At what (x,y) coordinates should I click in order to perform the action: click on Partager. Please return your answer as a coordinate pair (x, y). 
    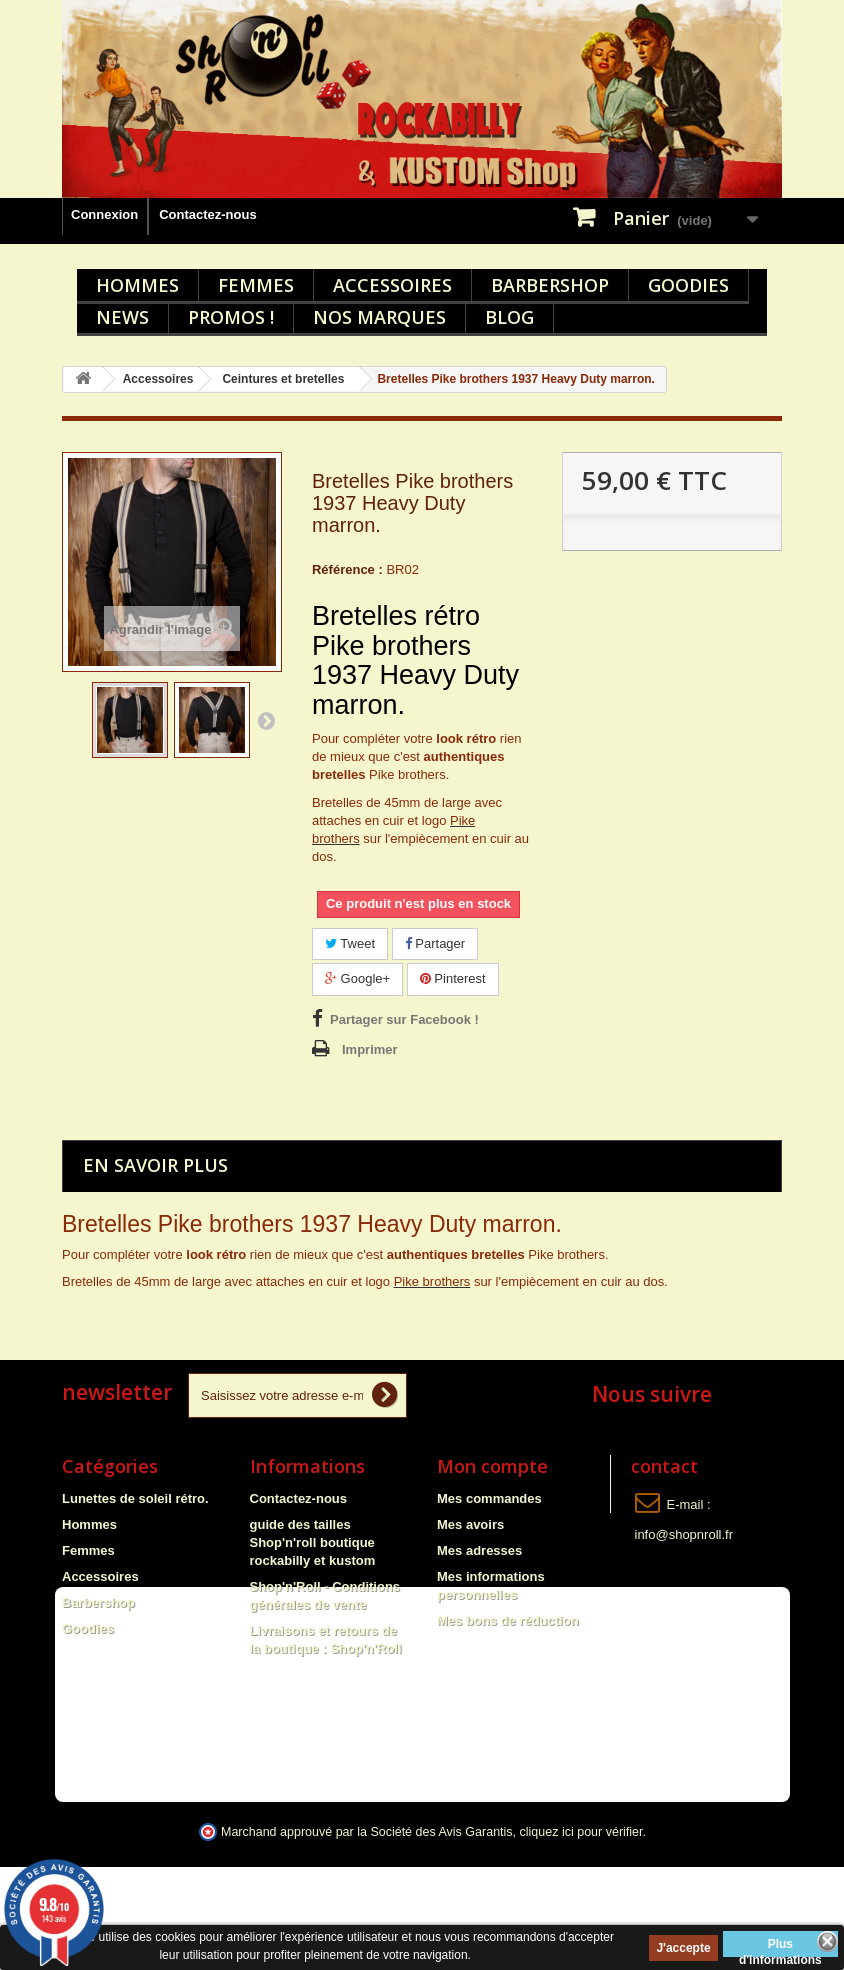
    Looking at the image, I should click on (435, 943).